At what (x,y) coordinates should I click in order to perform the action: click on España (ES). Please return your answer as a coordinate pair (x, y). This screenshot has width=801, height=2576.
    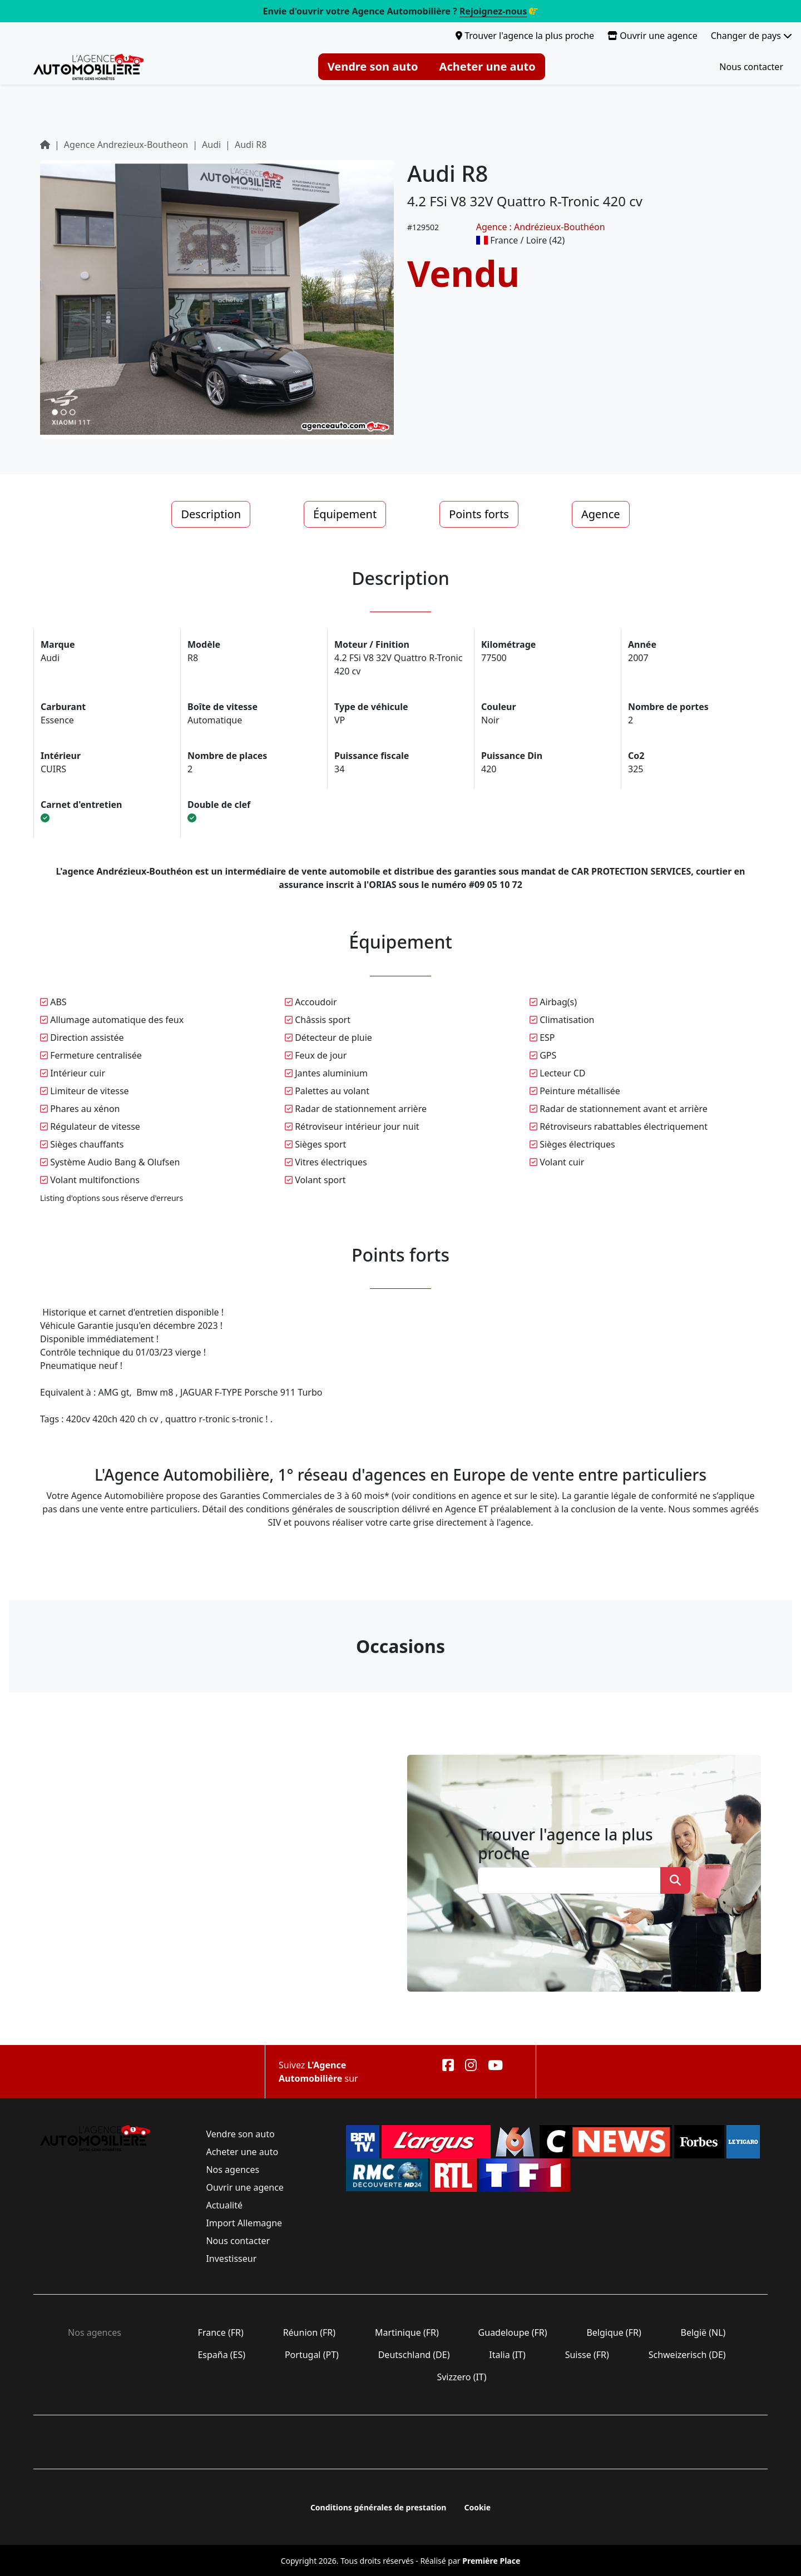
    Looking at the image, I should click on (221, 2355).